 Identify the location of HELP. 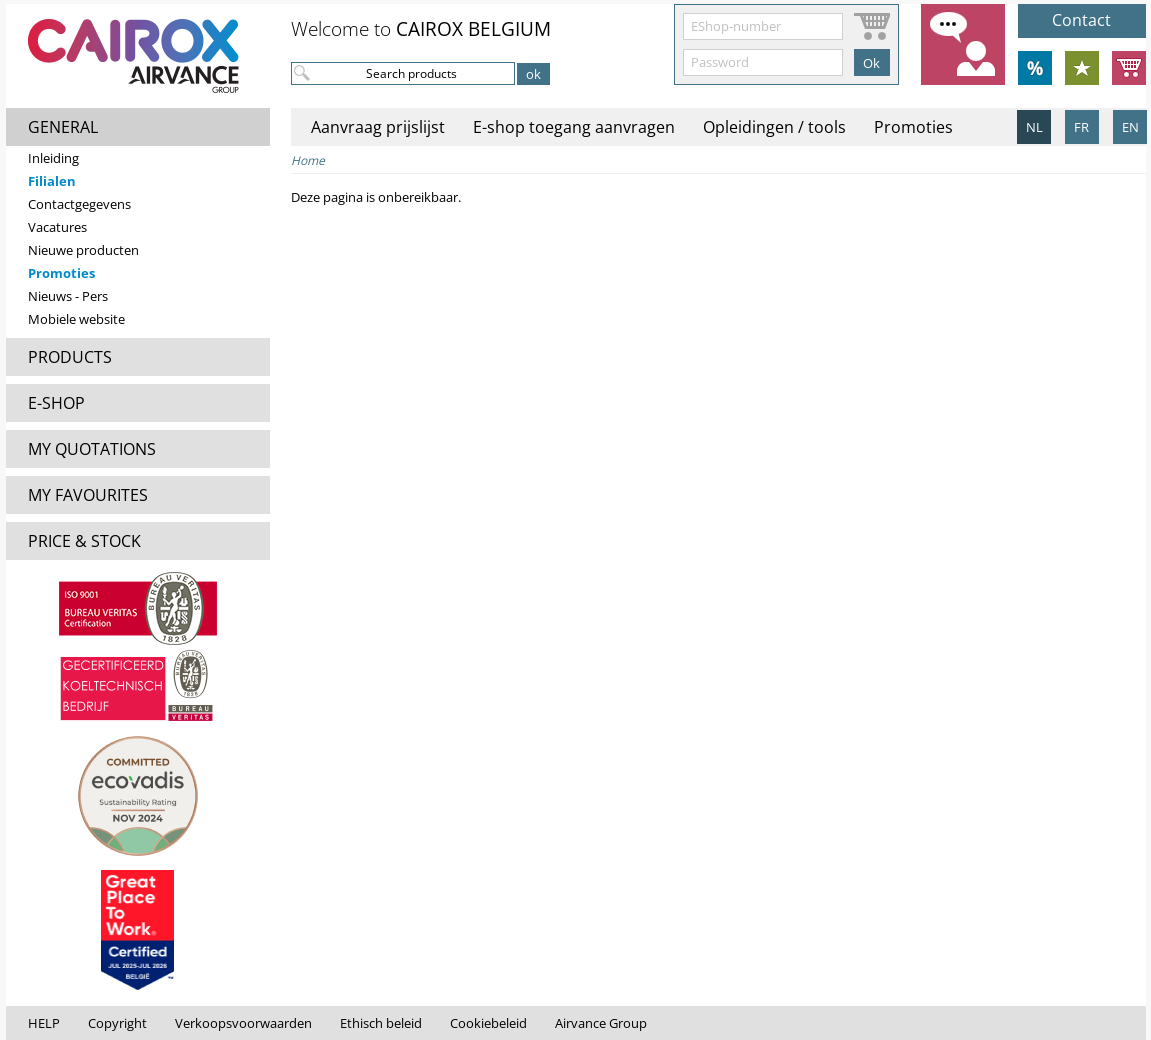
(44, 1023).